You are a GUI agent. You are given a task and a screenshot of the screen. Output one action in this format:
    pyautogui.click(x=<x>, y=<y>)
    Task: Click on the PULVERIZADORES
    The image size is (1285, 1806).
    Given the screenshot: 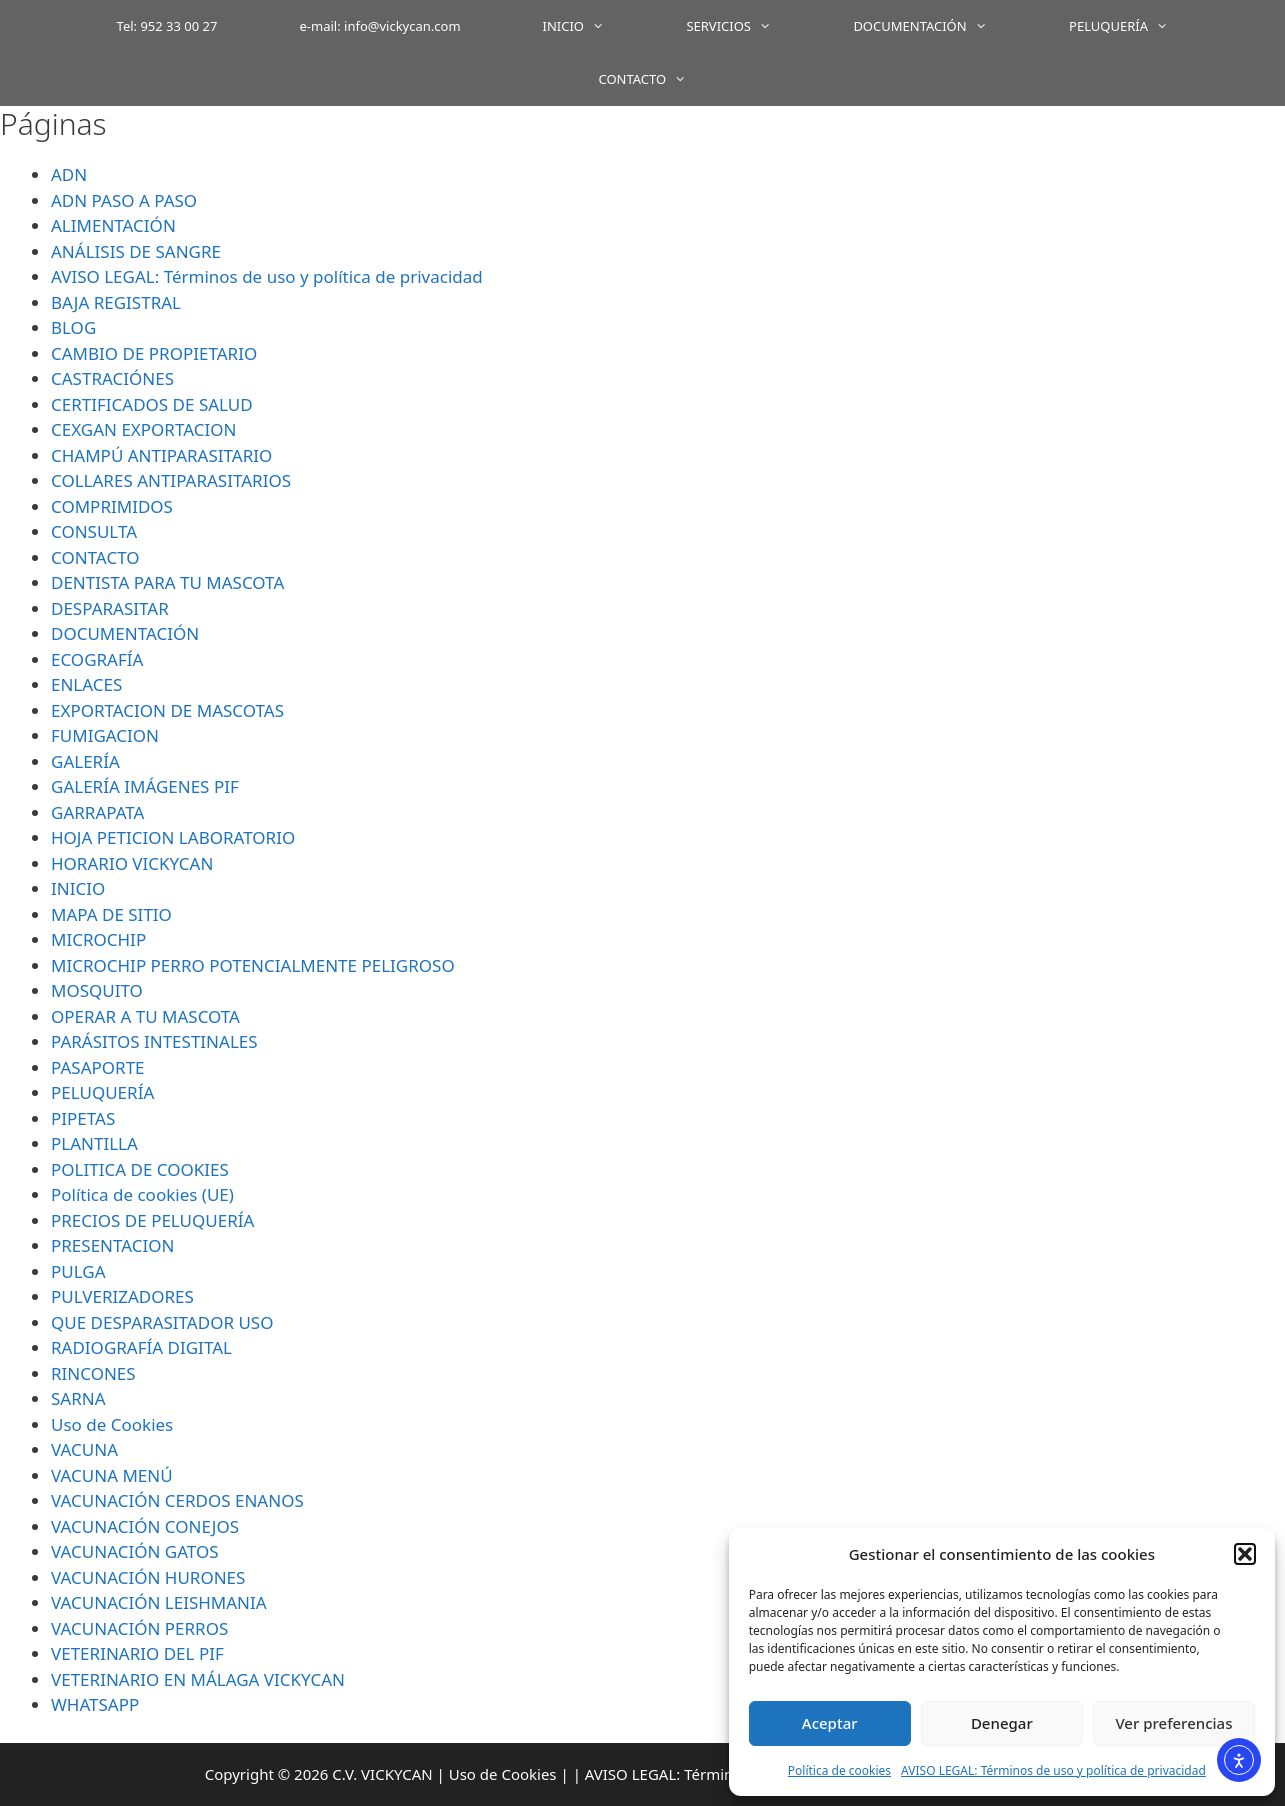 What is the action you would take?
    pyautogui.click(x=122, y=1296)
    